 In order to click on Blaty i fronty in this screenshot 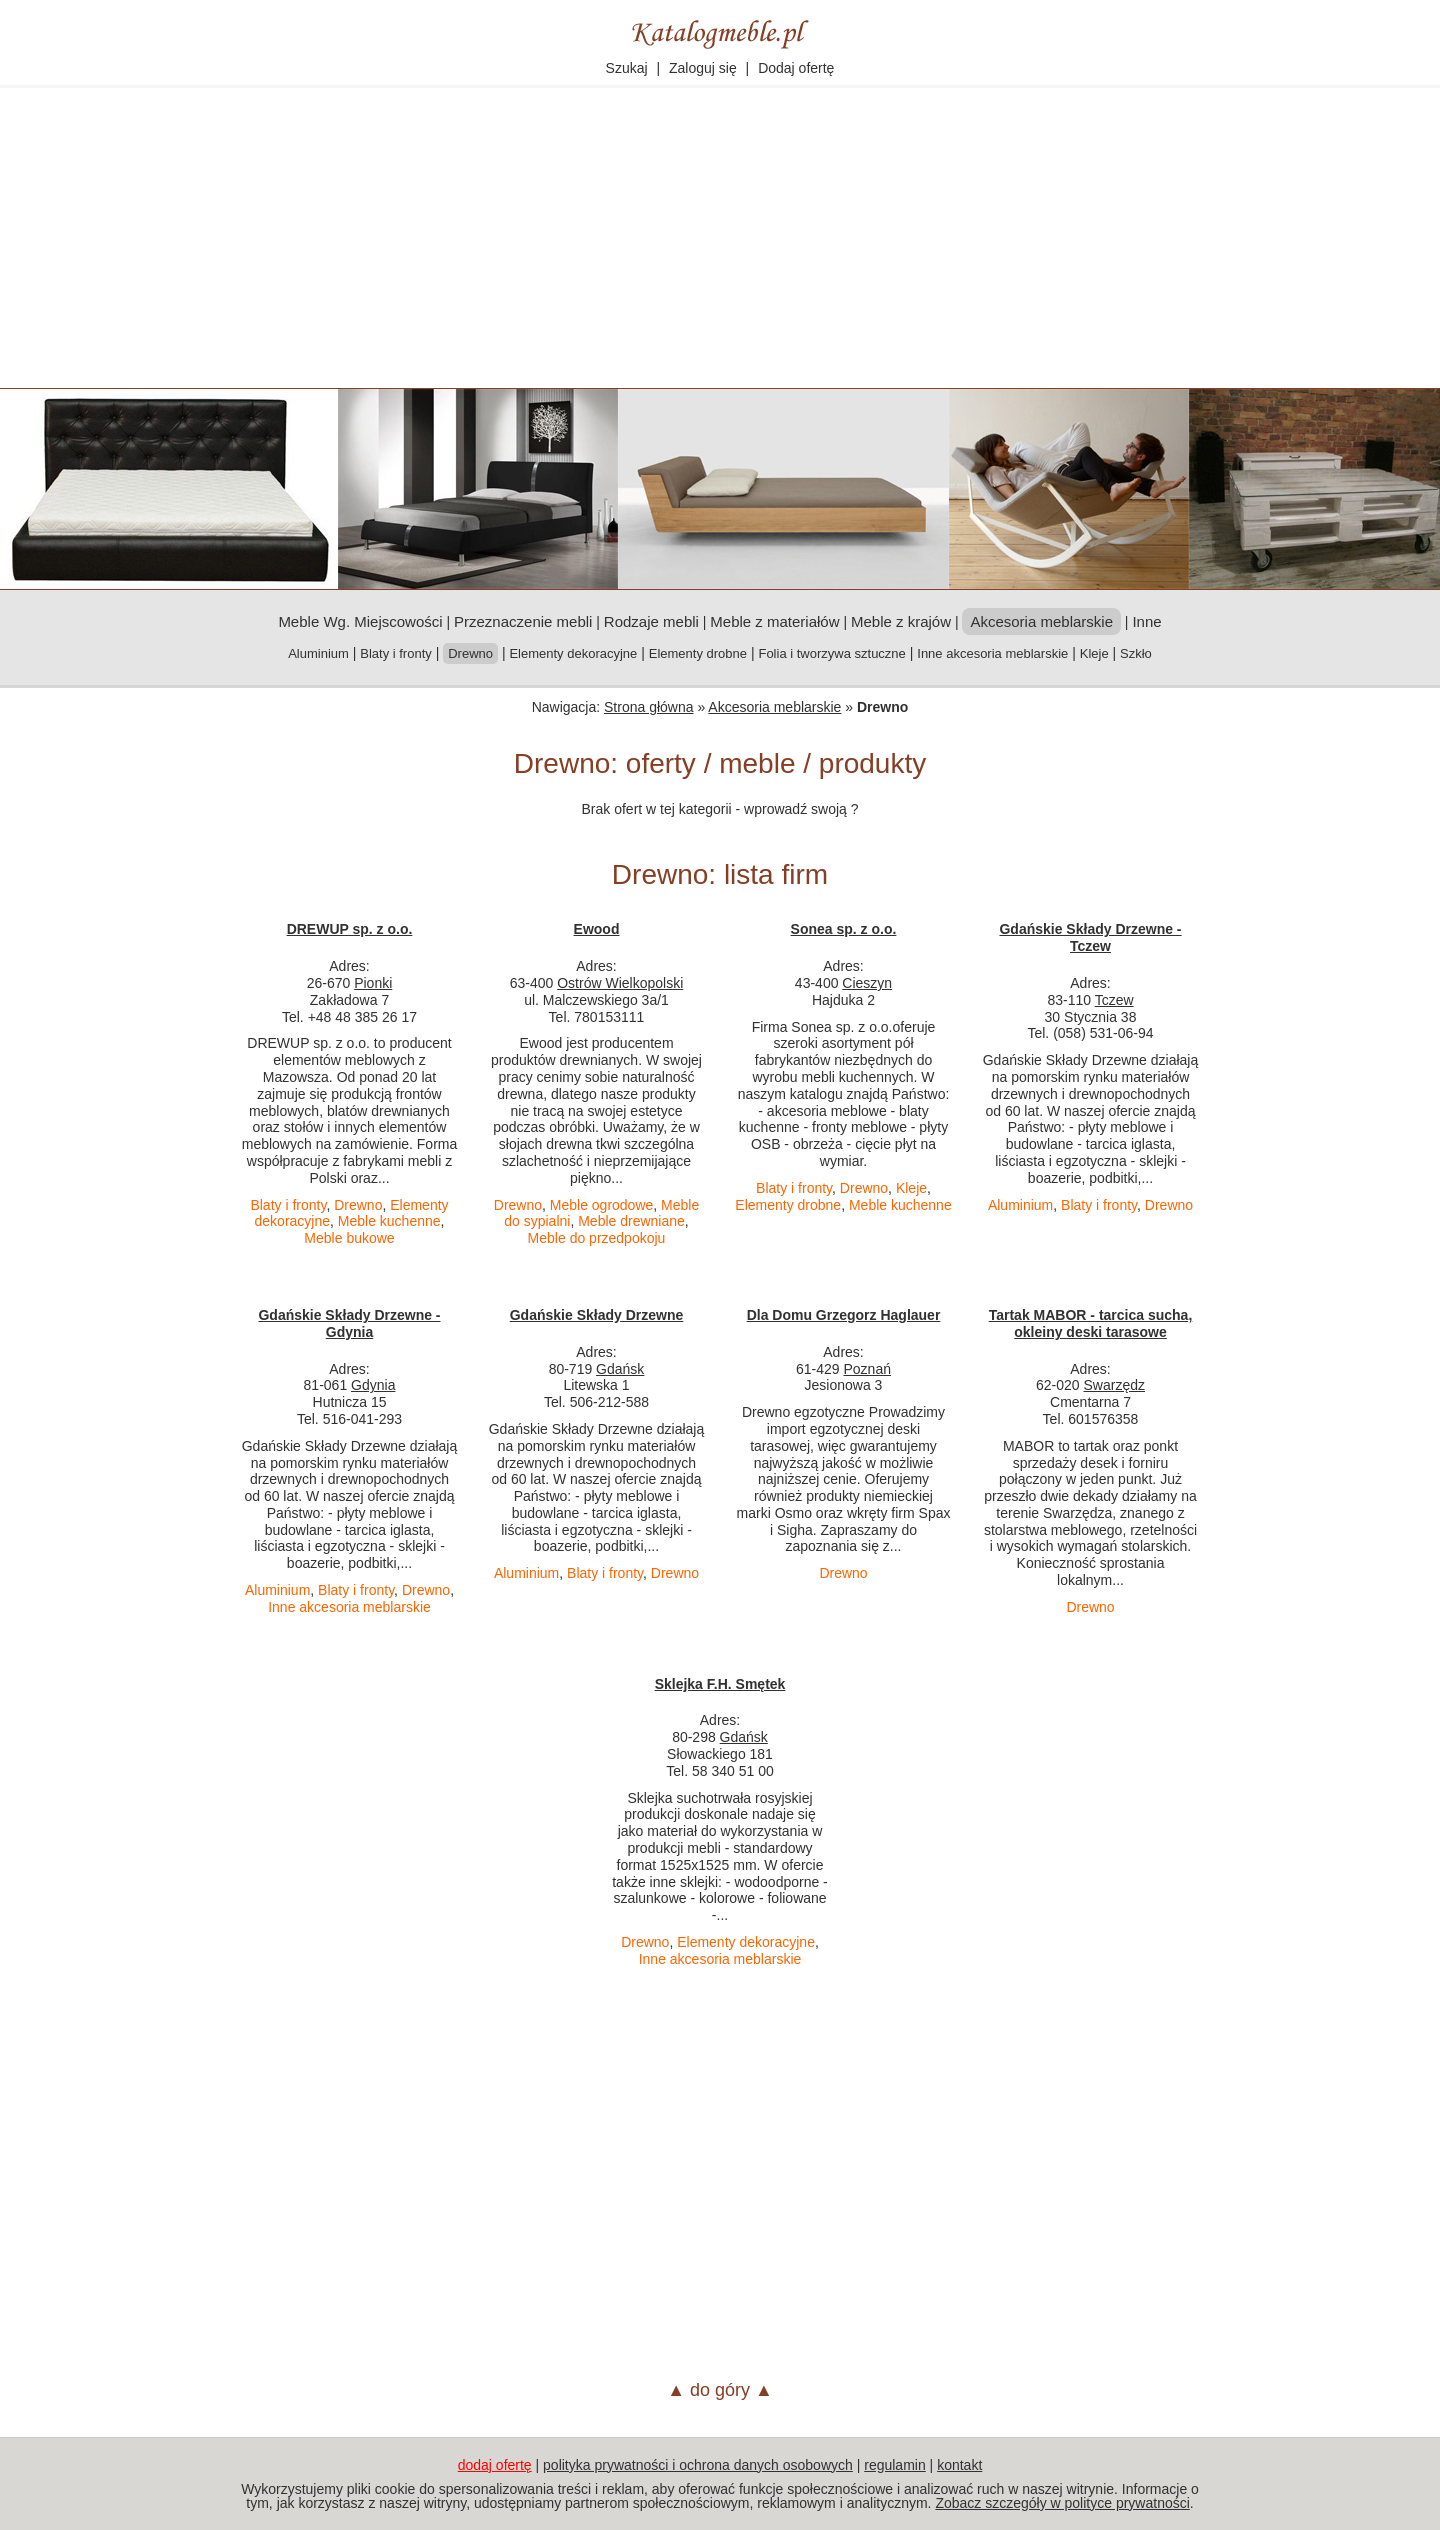, I will do `click(396, 653)`.